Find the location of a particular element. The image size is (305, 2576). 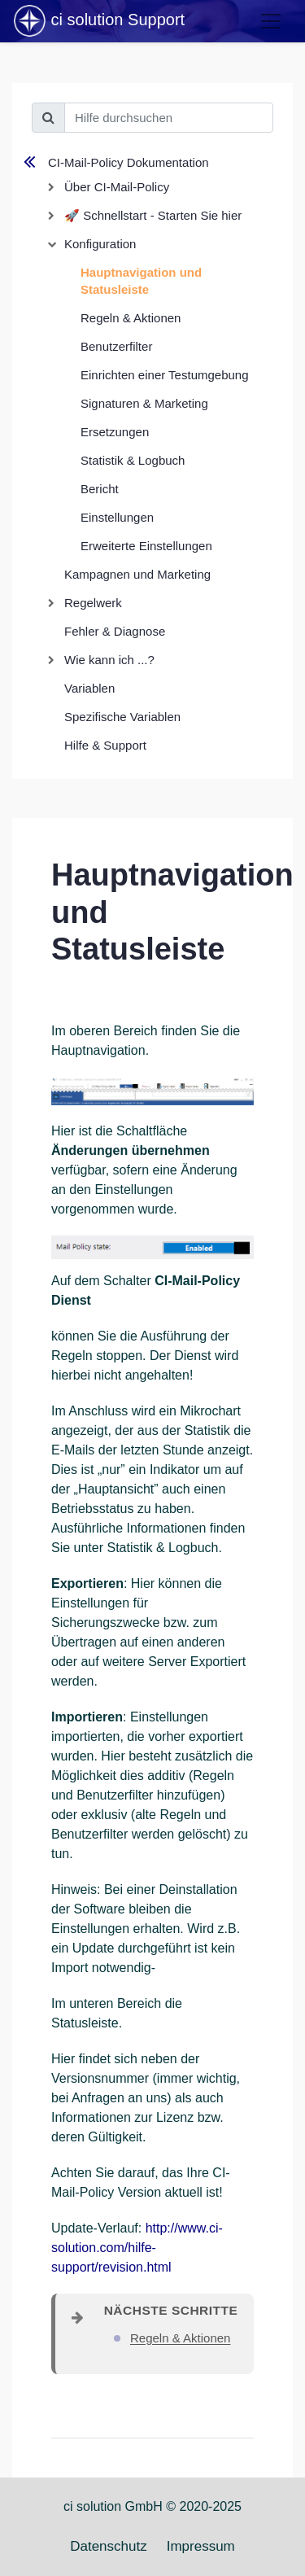

ci solution GmbH © 2020-2025 is located at coordinates (152, 2506).